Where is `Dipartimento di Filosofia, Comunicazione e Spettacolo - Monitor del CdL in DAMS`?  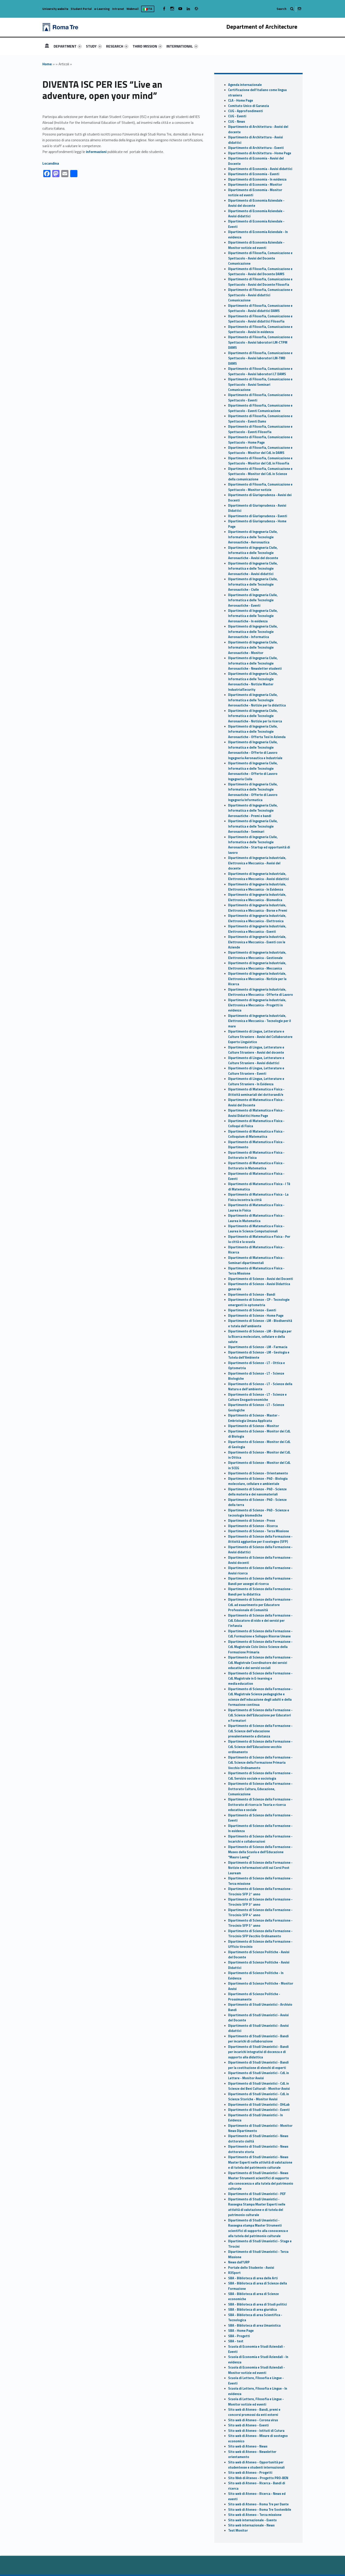 Dipartimento di Filosofia, Comunicazione e Spettacolo - Monitor del CdL in DAMS is located at coordinates (260, 450).